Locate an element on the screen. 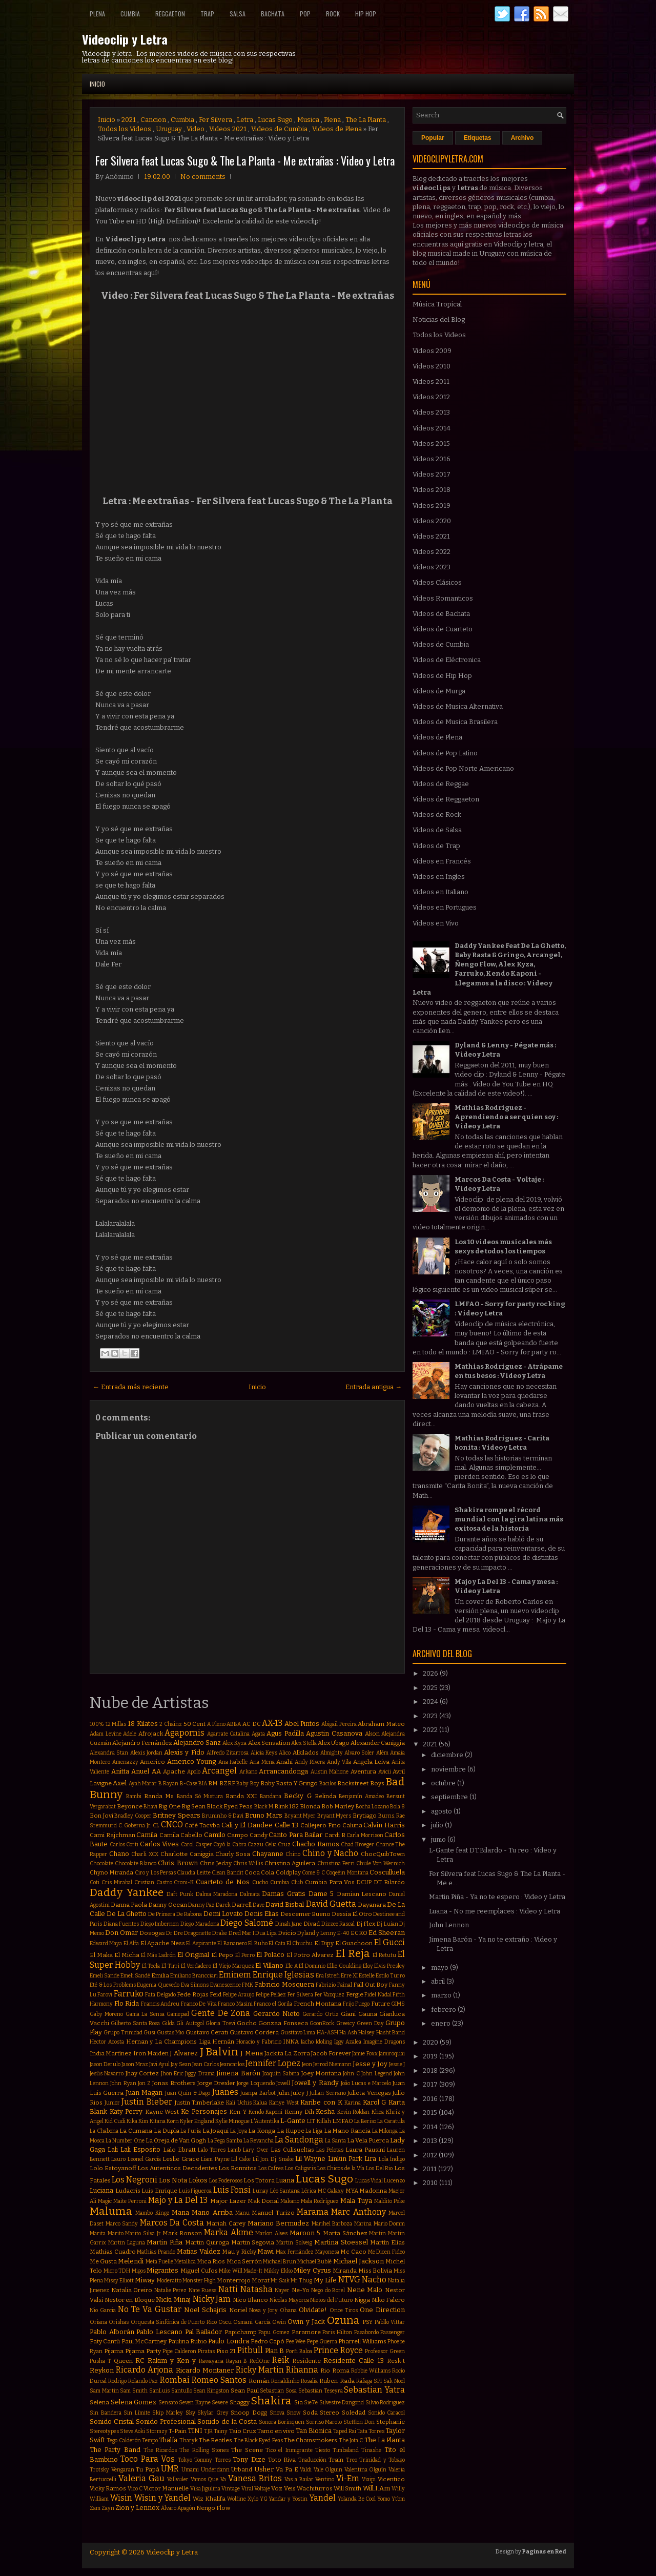 This screenshot has width=656, height=2576. Viral is located at coordinates (247, 2488).